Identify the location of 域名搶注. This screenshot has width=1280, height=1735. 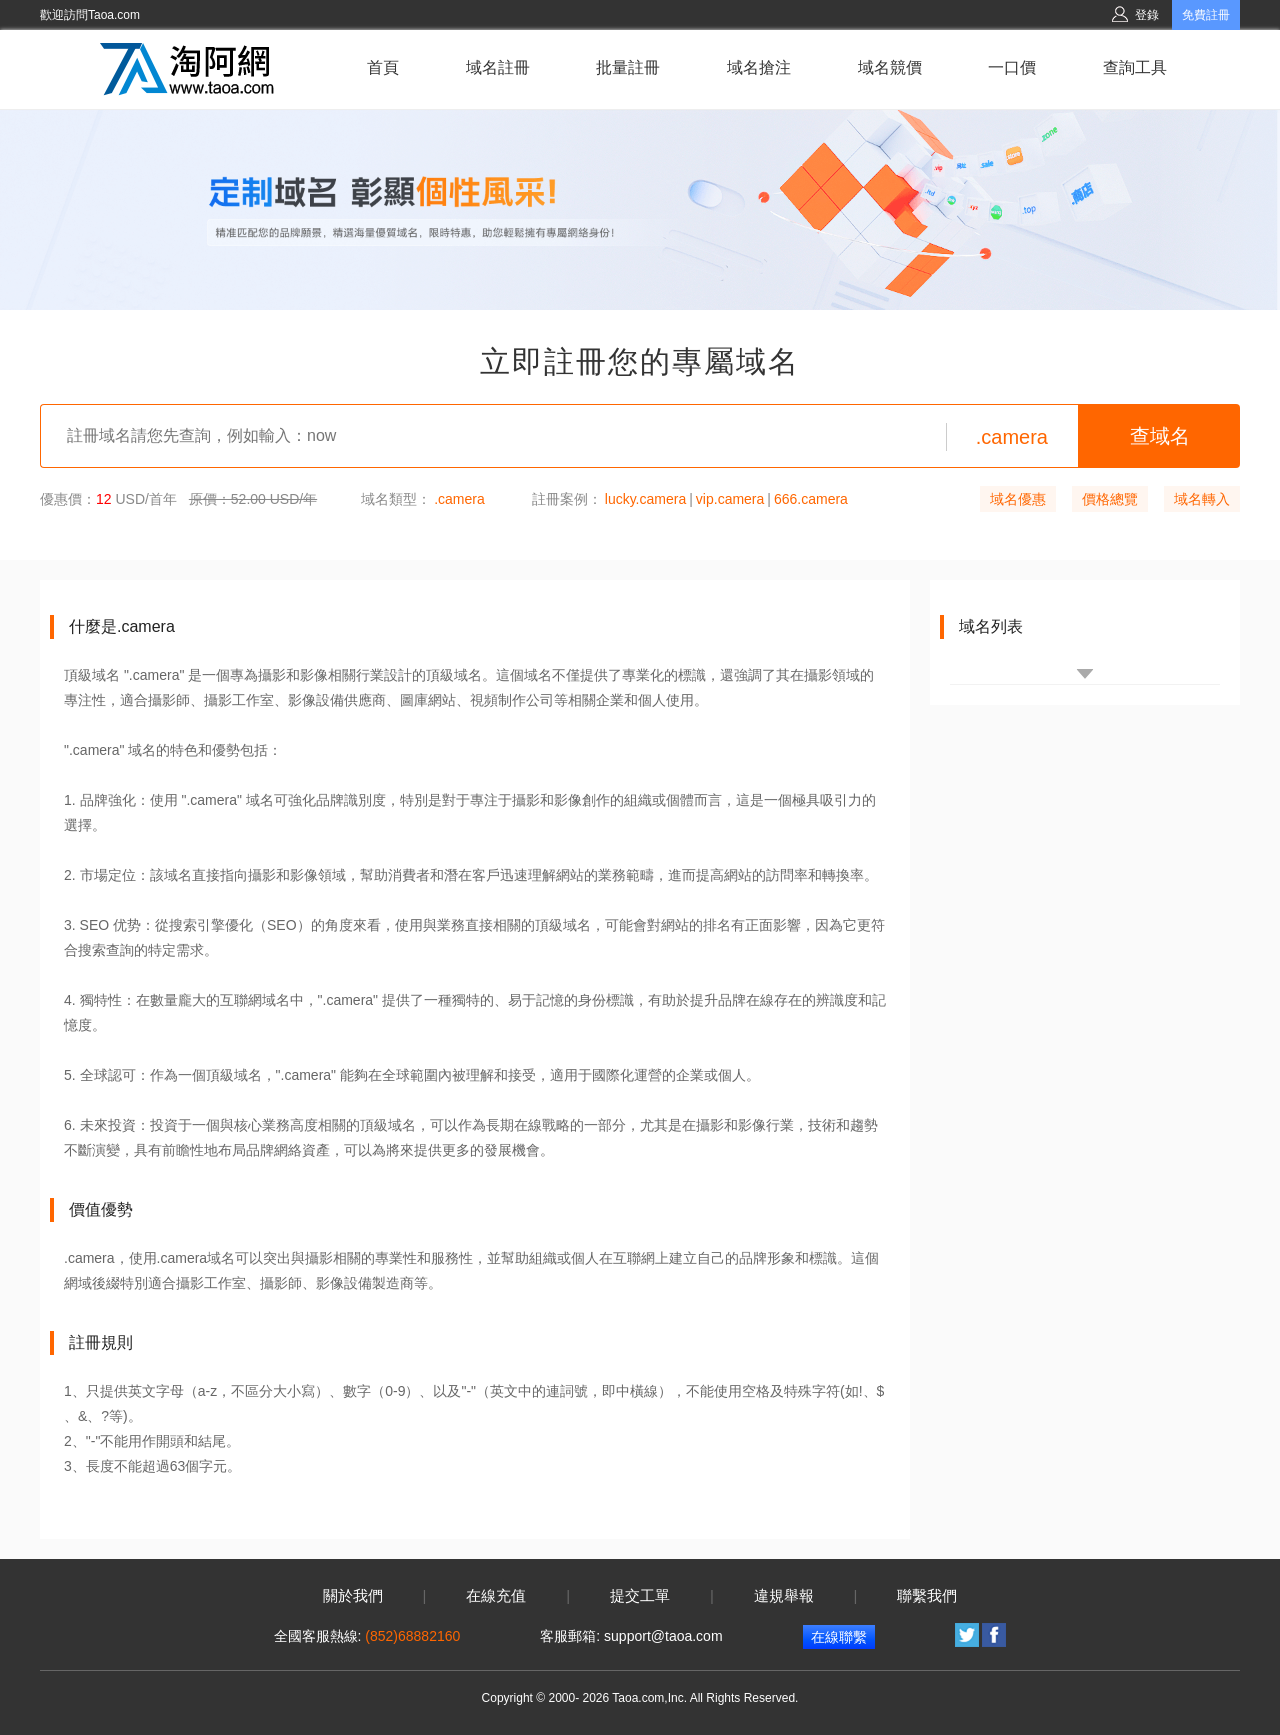
(759, 67).